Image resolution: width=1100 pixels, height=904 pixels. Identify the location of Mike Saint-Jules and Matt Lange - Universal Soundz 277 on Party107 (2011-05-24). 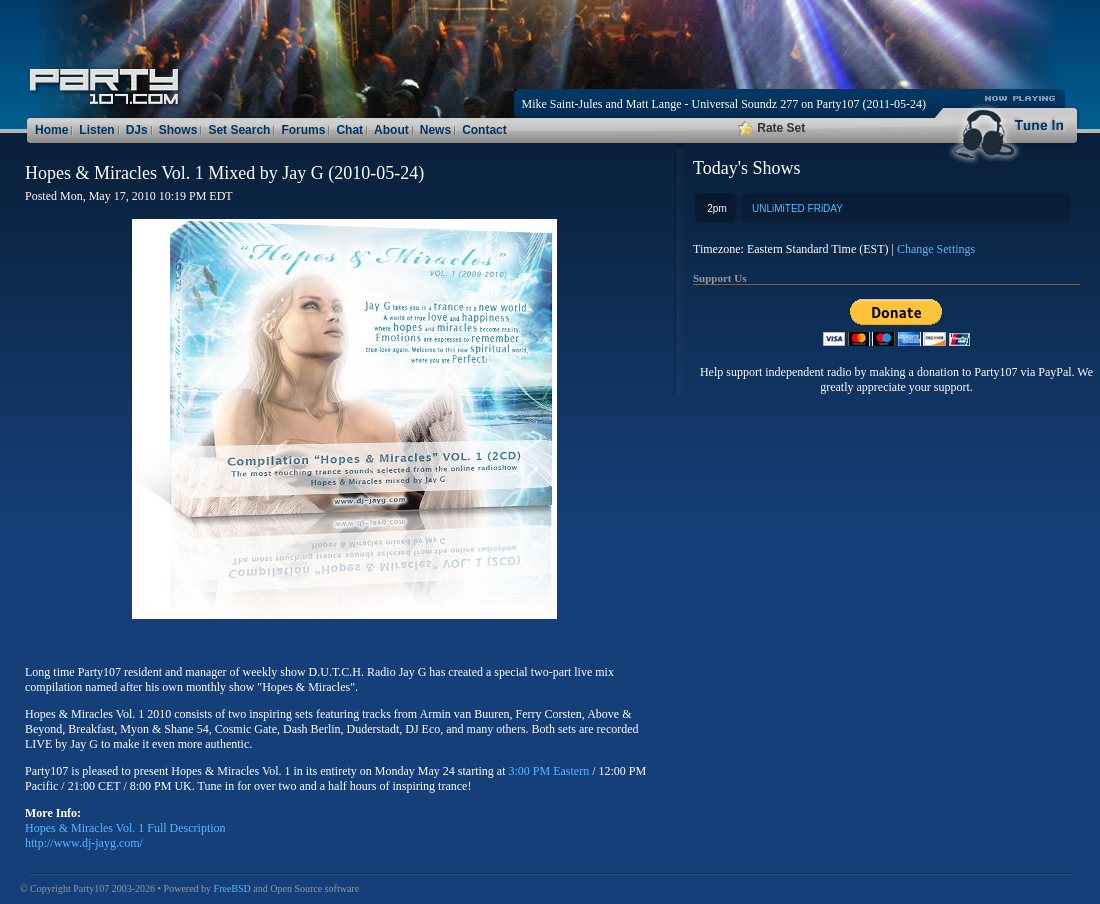
(724, 104).